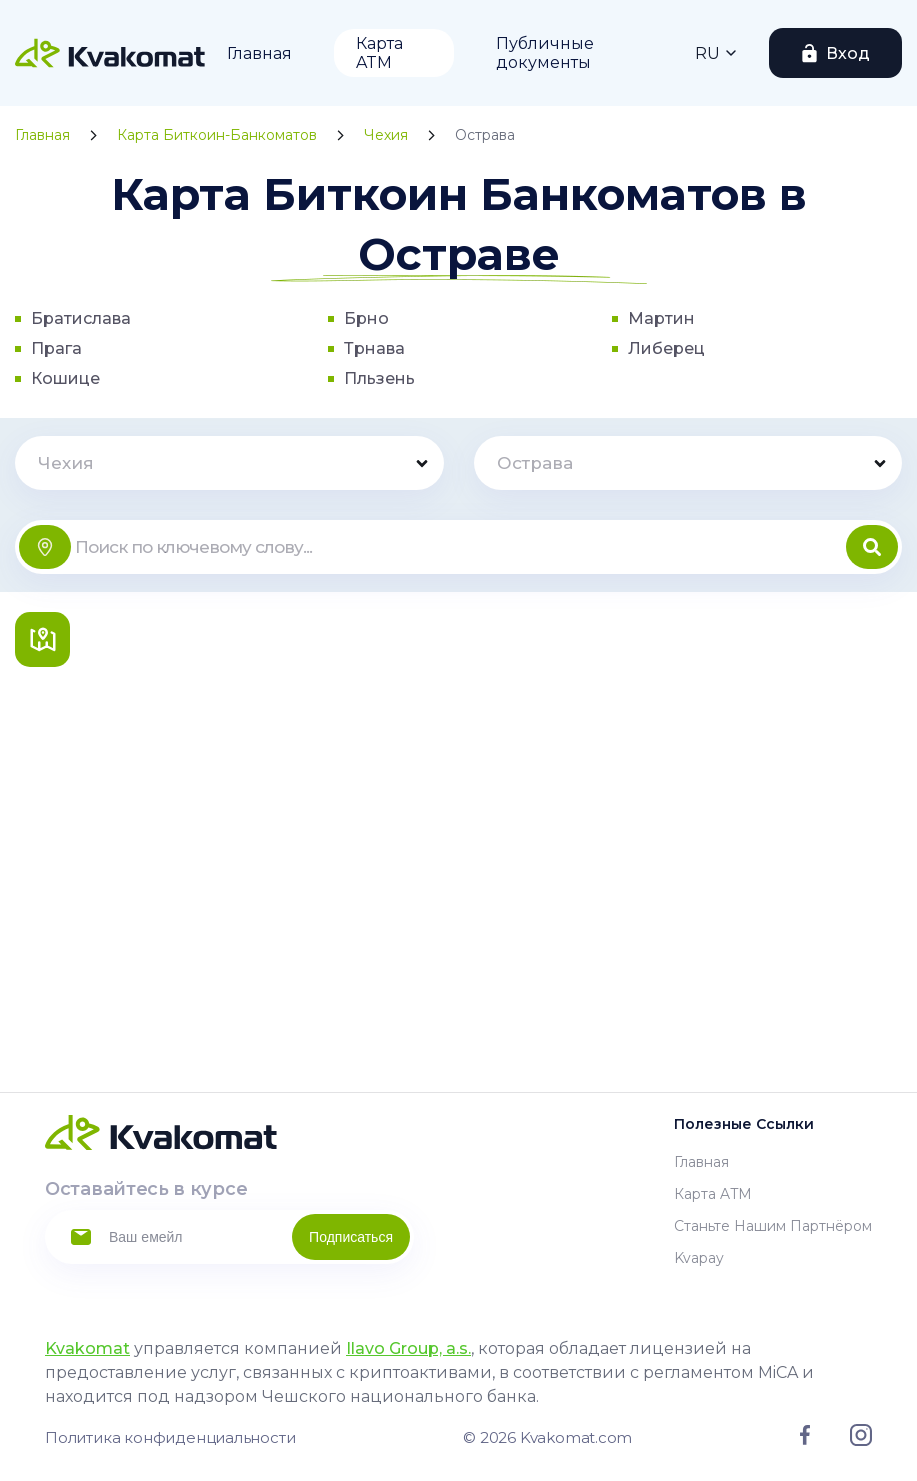 This screenshot has height=1481, width=917. Describe the element at coordinates (379, 53) in the screenshot. I see `Карта ATM` at that location.